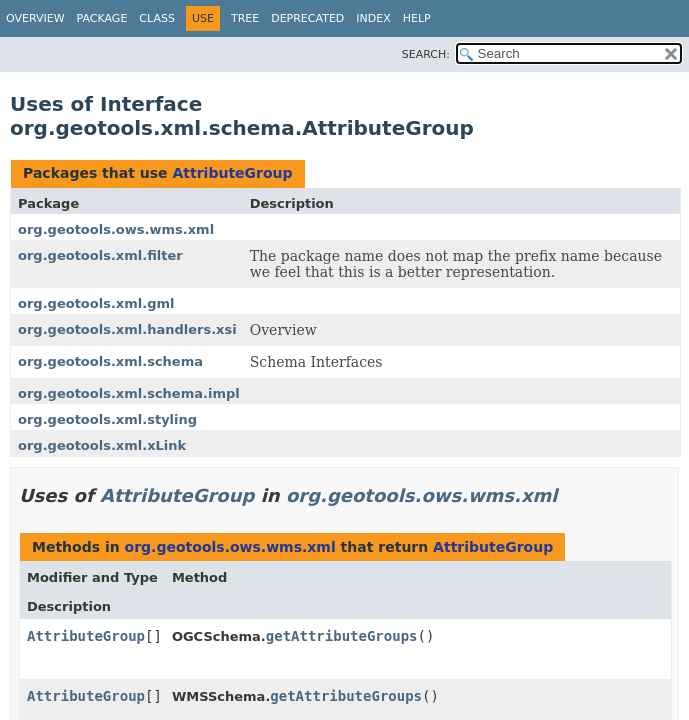  I want to click on org.geotools.xml.styling, so click(107, 419).